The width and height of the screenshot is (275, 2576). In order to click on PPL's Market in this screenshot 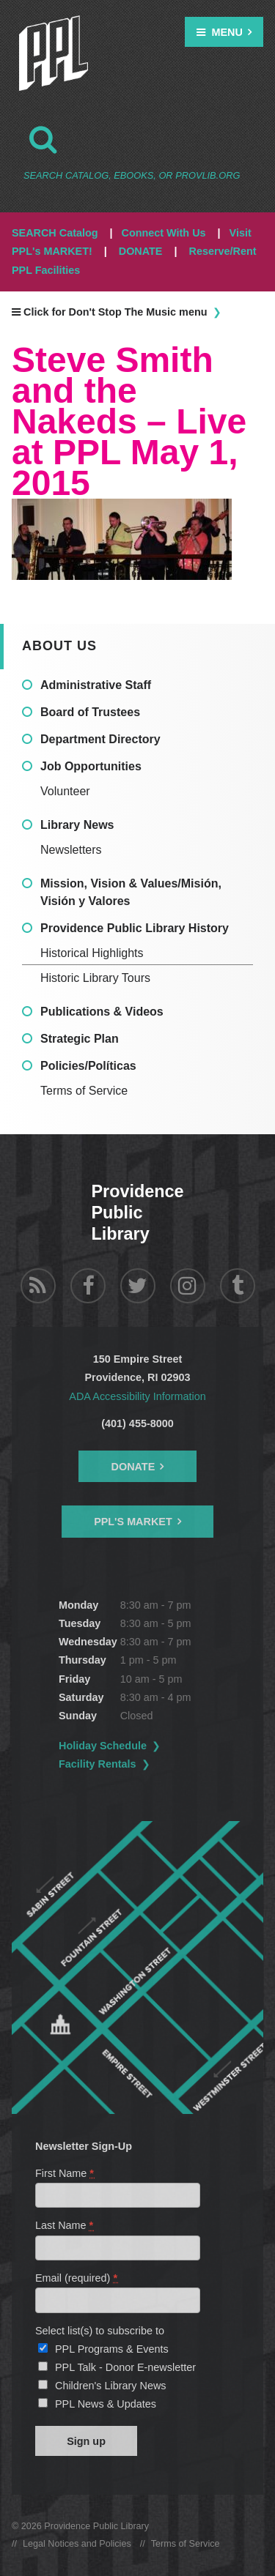, I will do `click(133, 1521)`.